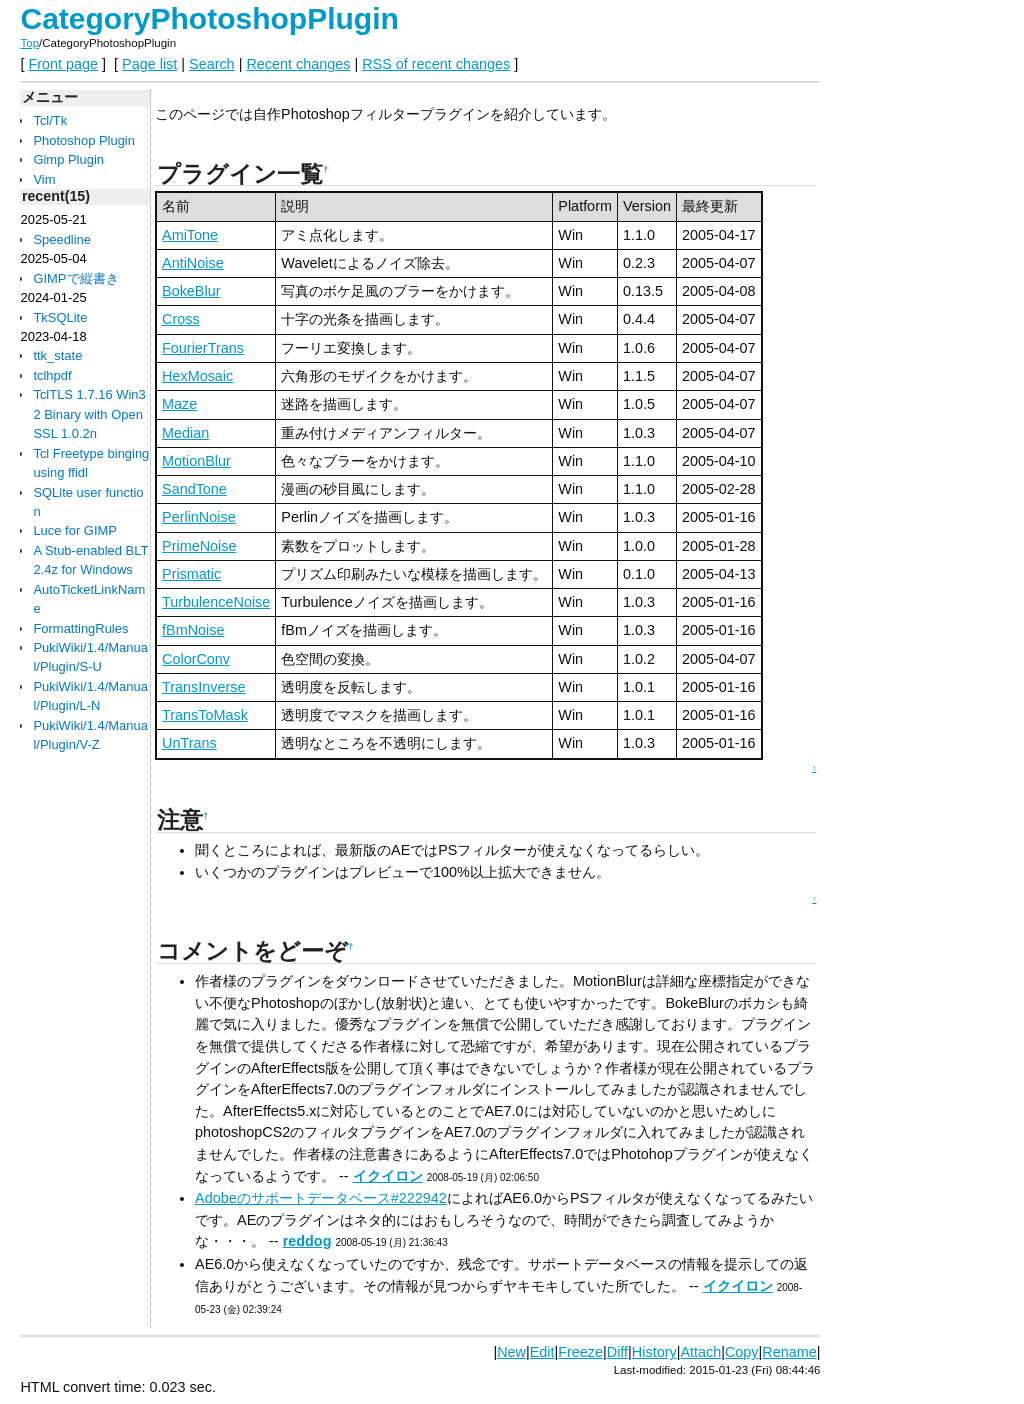 Image resolution: width=1024 pixels, height=1404 pixels. What do you see at coordinates (191, 574) in the screenshot?
I see `Prismatic` at bounding box center [191, 574].